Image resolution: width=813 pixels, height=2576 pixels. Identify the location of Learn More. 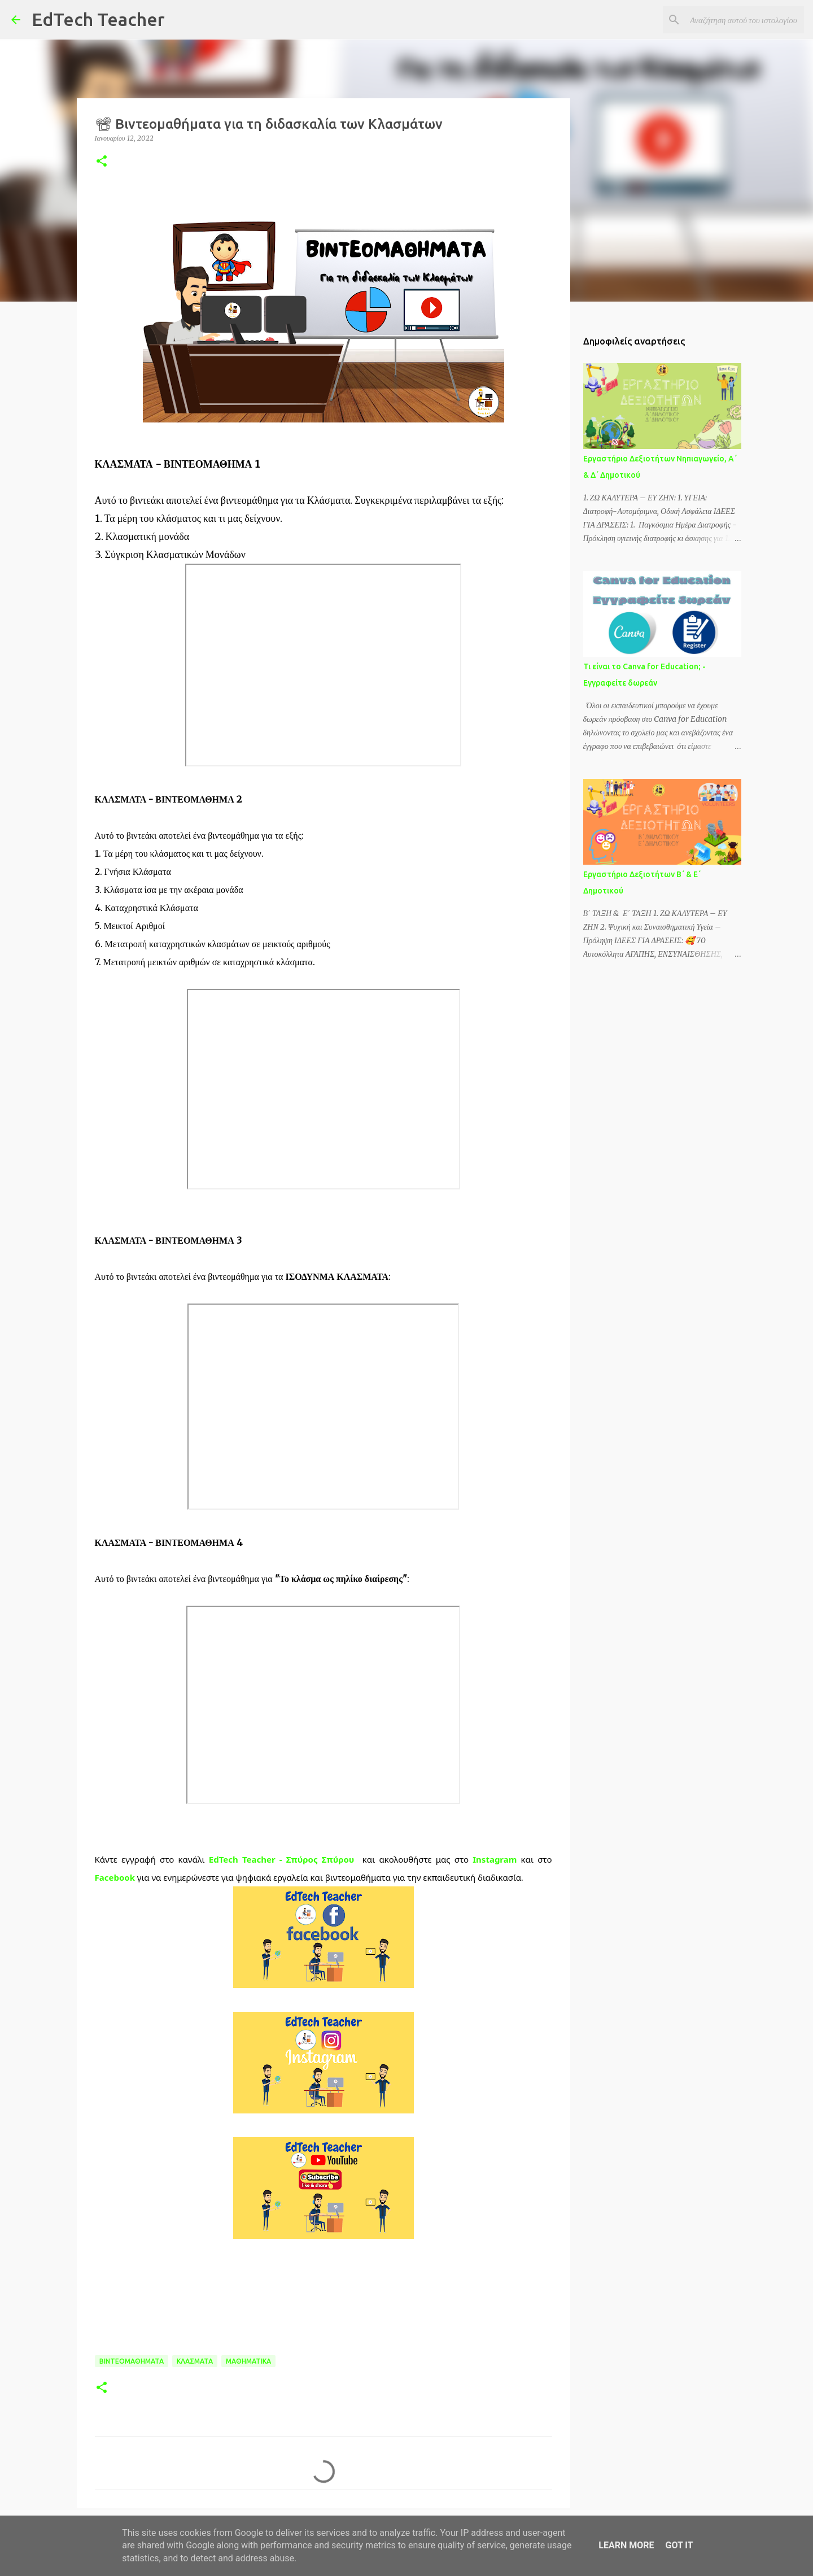
(626, 2545).